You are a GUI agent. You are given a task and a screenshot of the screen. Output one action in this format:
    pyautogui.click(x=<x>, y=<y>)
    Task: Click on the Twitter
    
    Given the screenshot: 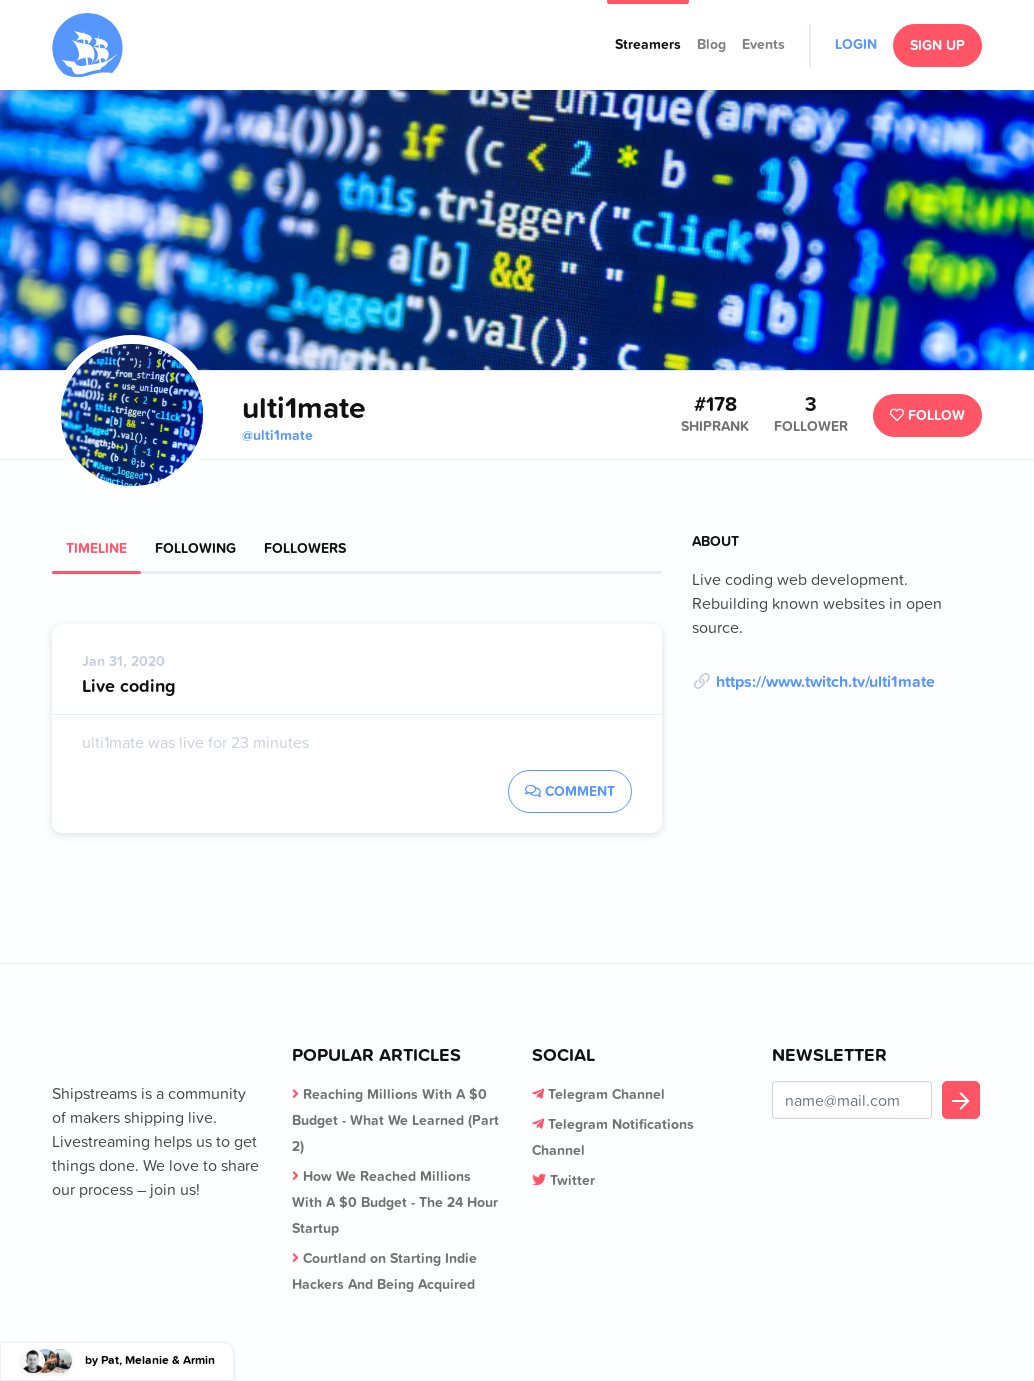 What is the action you would take?
    pyautogui.click(x=572, y=1180)
    